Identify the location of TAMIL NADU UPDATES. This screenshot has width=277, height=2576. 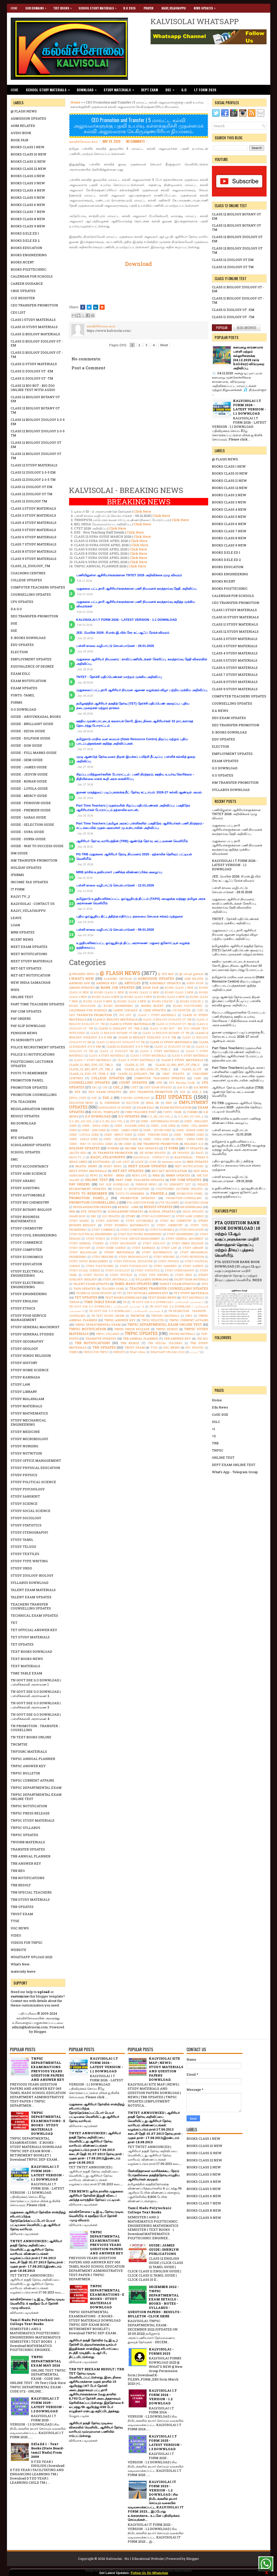
(133, 1283).